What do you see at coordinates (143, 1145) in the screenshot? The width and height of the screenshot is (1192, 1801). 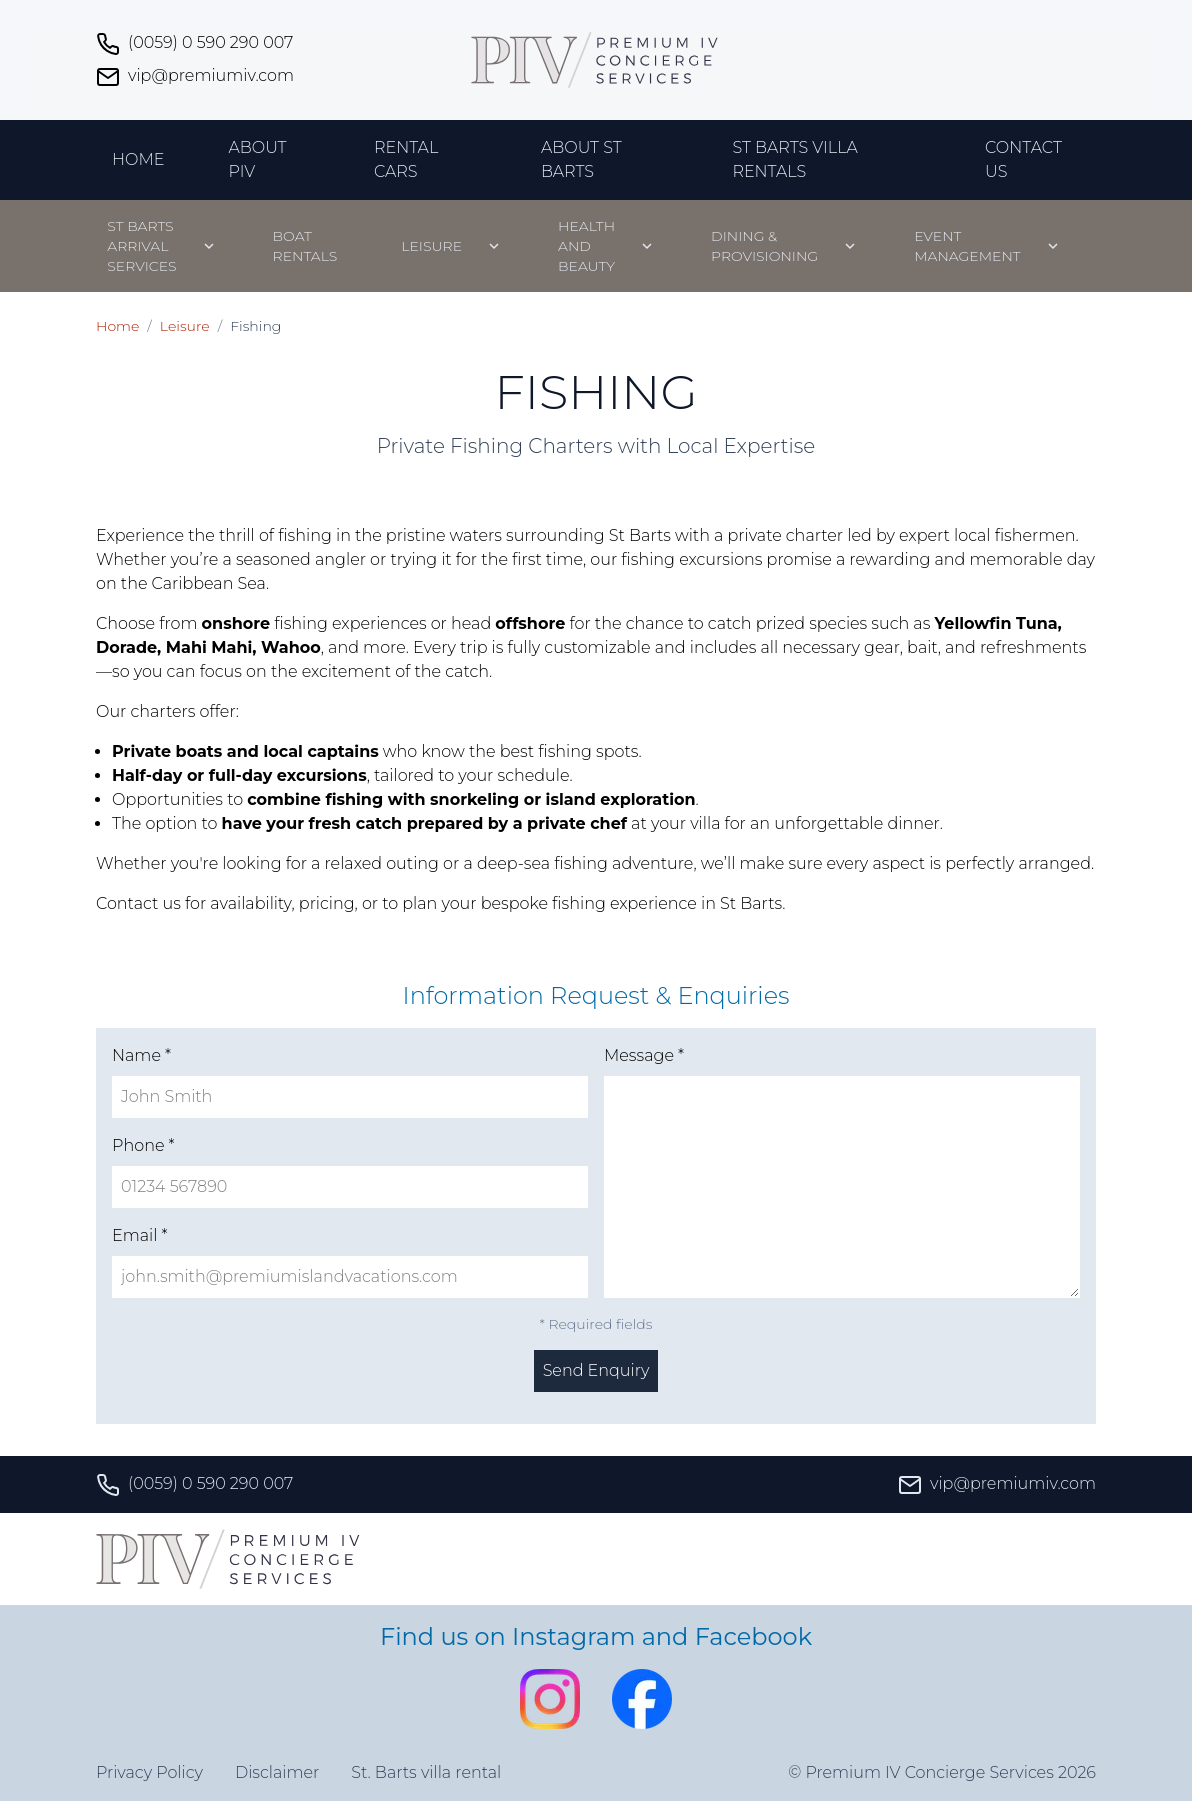 I see `Phone *` at bounding box center [143, 1145].